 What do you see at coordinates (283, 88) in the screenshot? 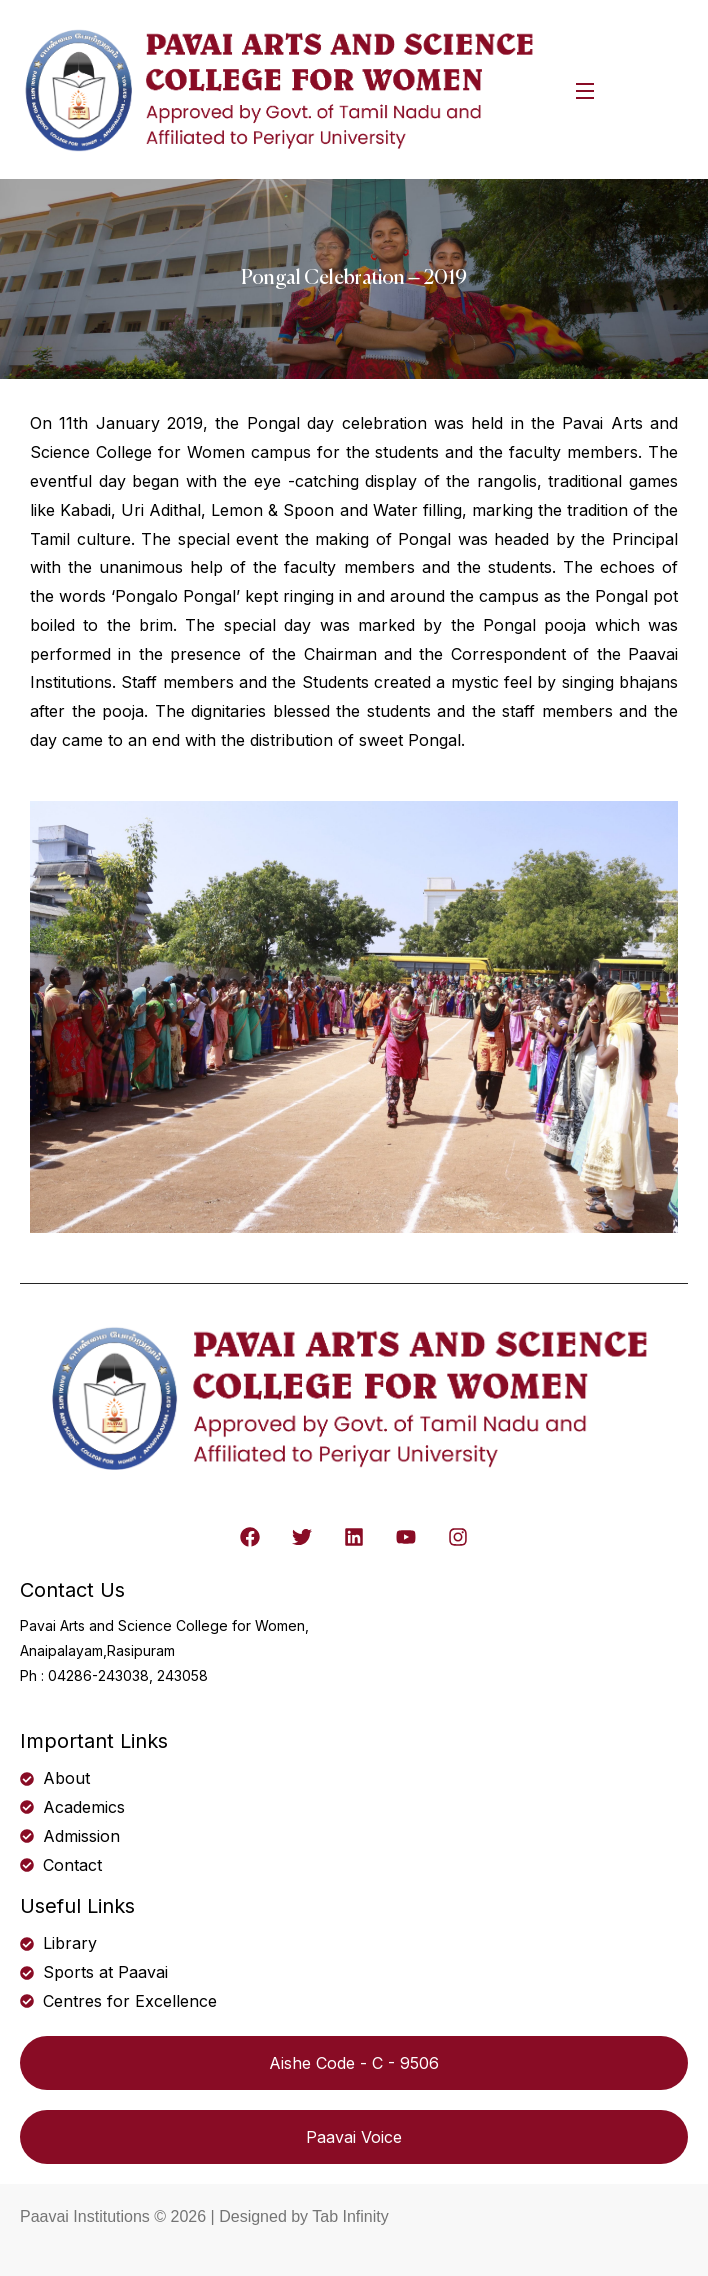
I see `[logo]` at bounding box center [283, 88].